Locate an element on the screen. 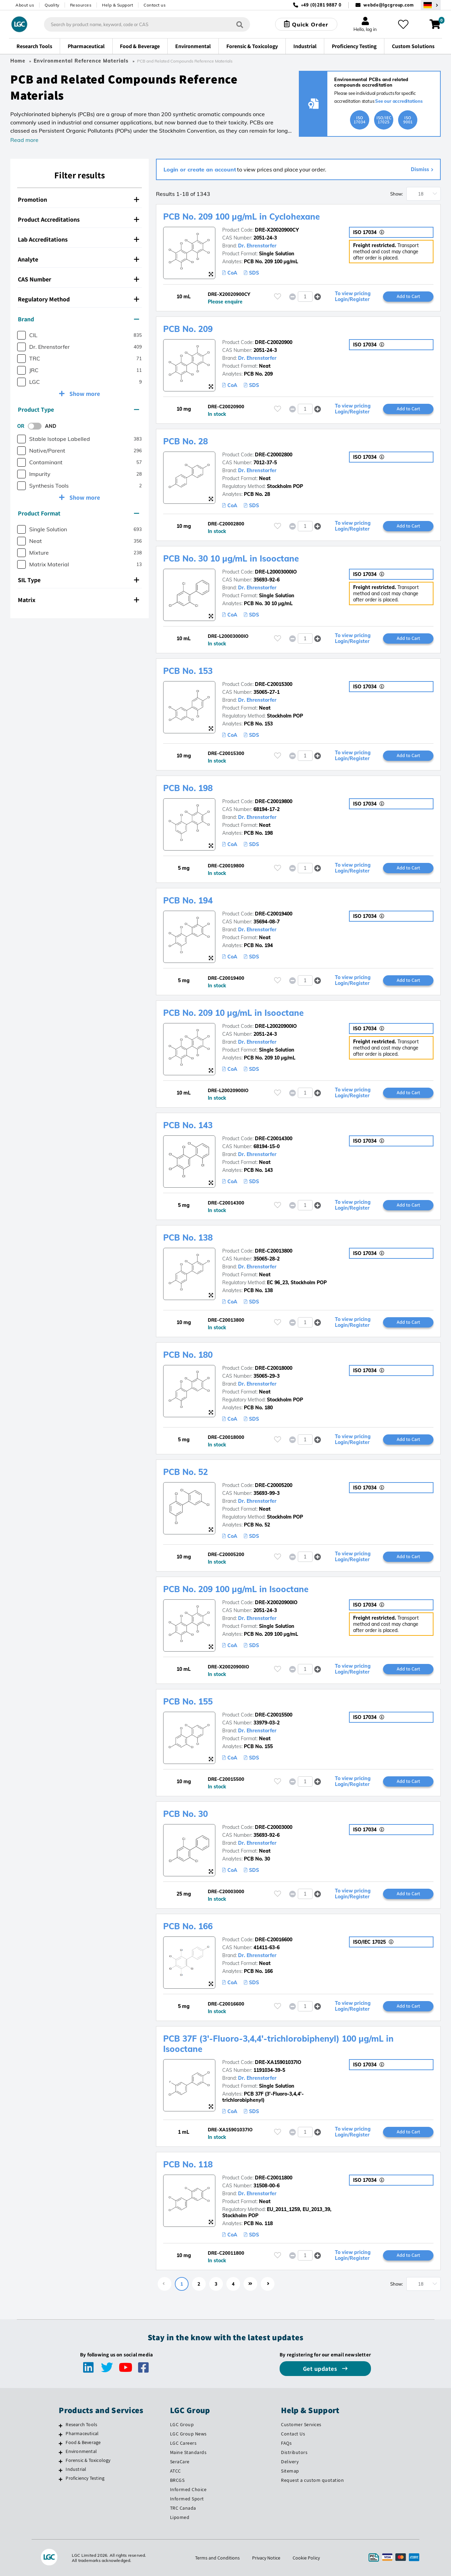 The image size is (451, 2576). Contact Us is located at coordinates (293, 2434).